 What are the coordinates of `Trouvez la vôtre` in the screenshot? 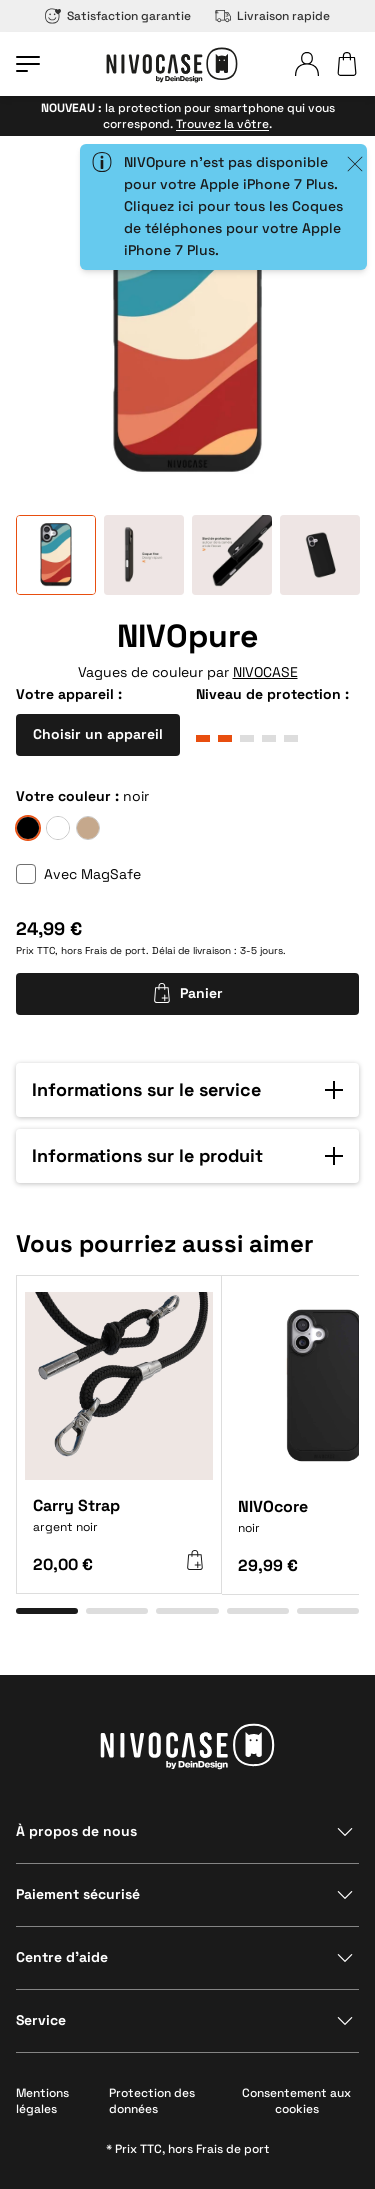 It's located at (222, 124).